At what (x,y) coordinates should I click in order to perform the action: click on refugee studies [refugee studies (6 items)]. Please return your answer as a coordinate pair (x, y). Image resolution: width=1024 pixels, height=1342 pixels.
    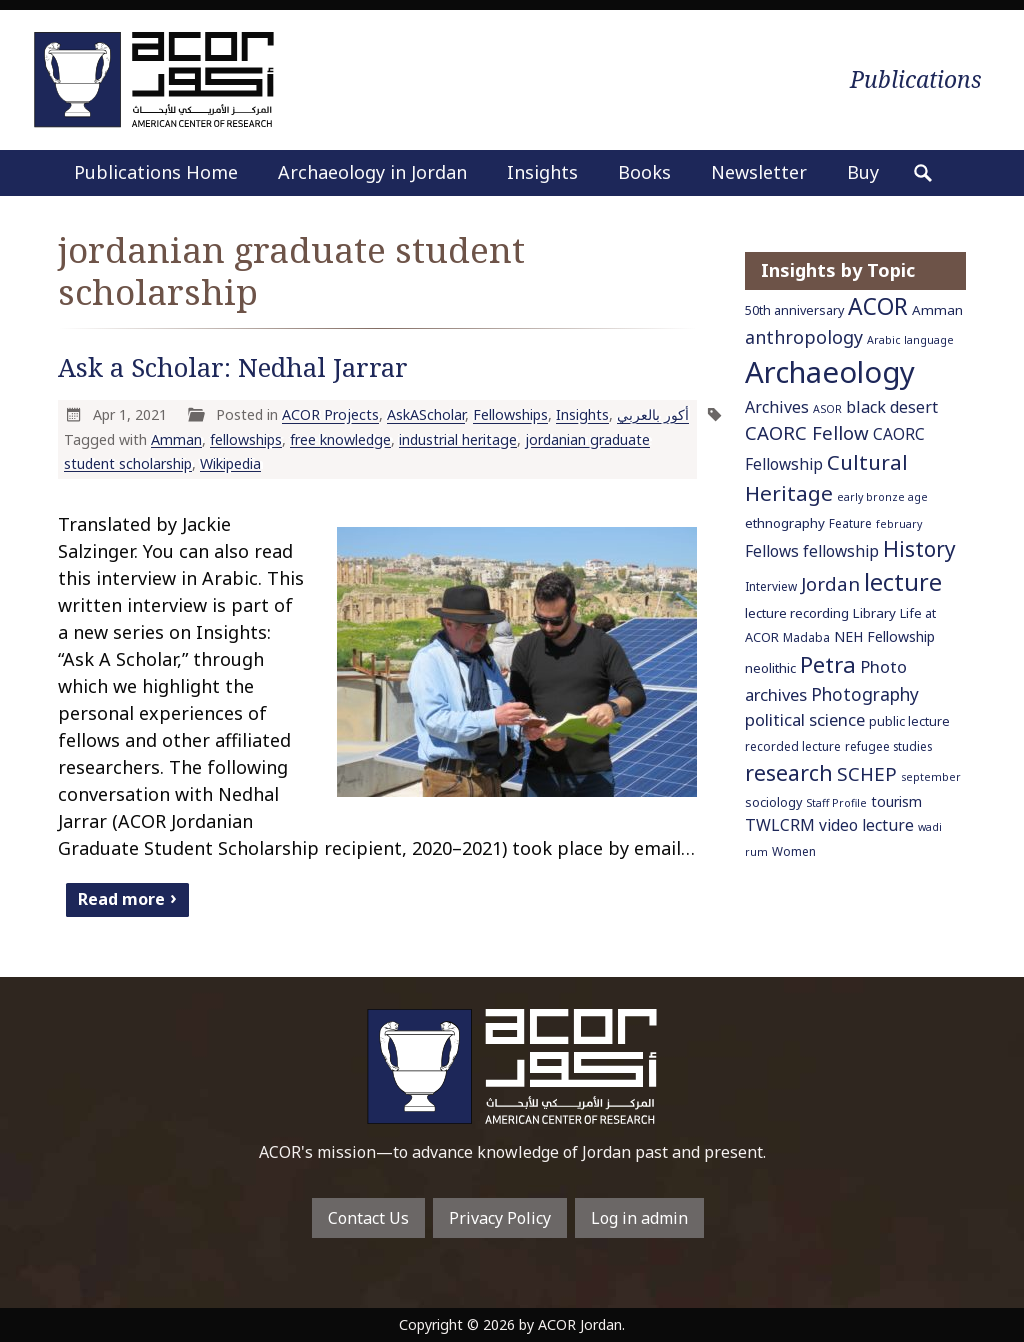
    Looking at the image, I should click on (888, 746).